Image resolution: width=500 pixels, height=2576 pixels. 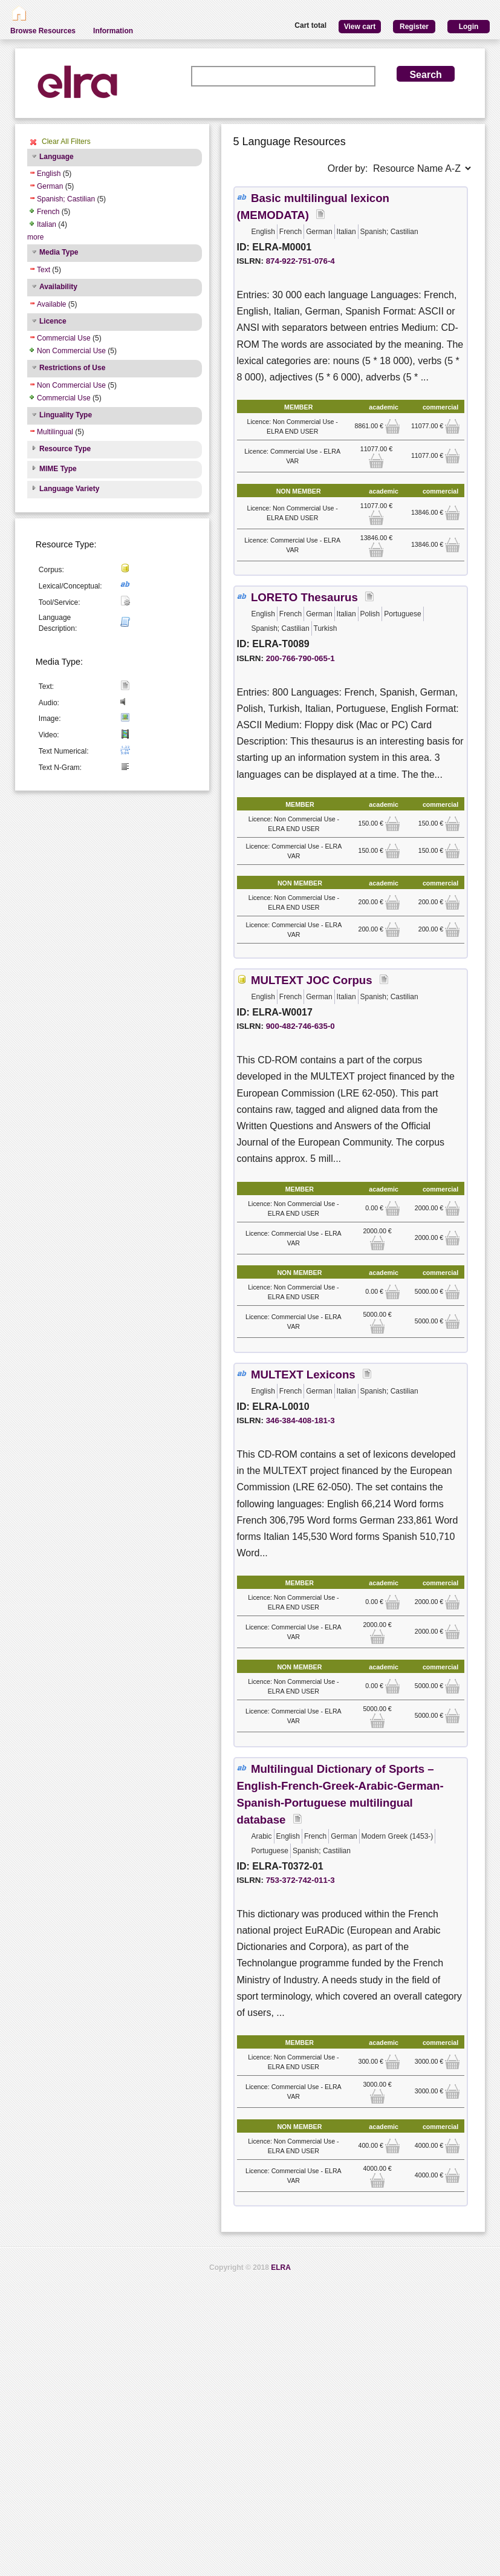 What do you see at coordinates (66, 199) in the screenshot?
I see `Spanish; Castilian` at bounding box center [66, 199].